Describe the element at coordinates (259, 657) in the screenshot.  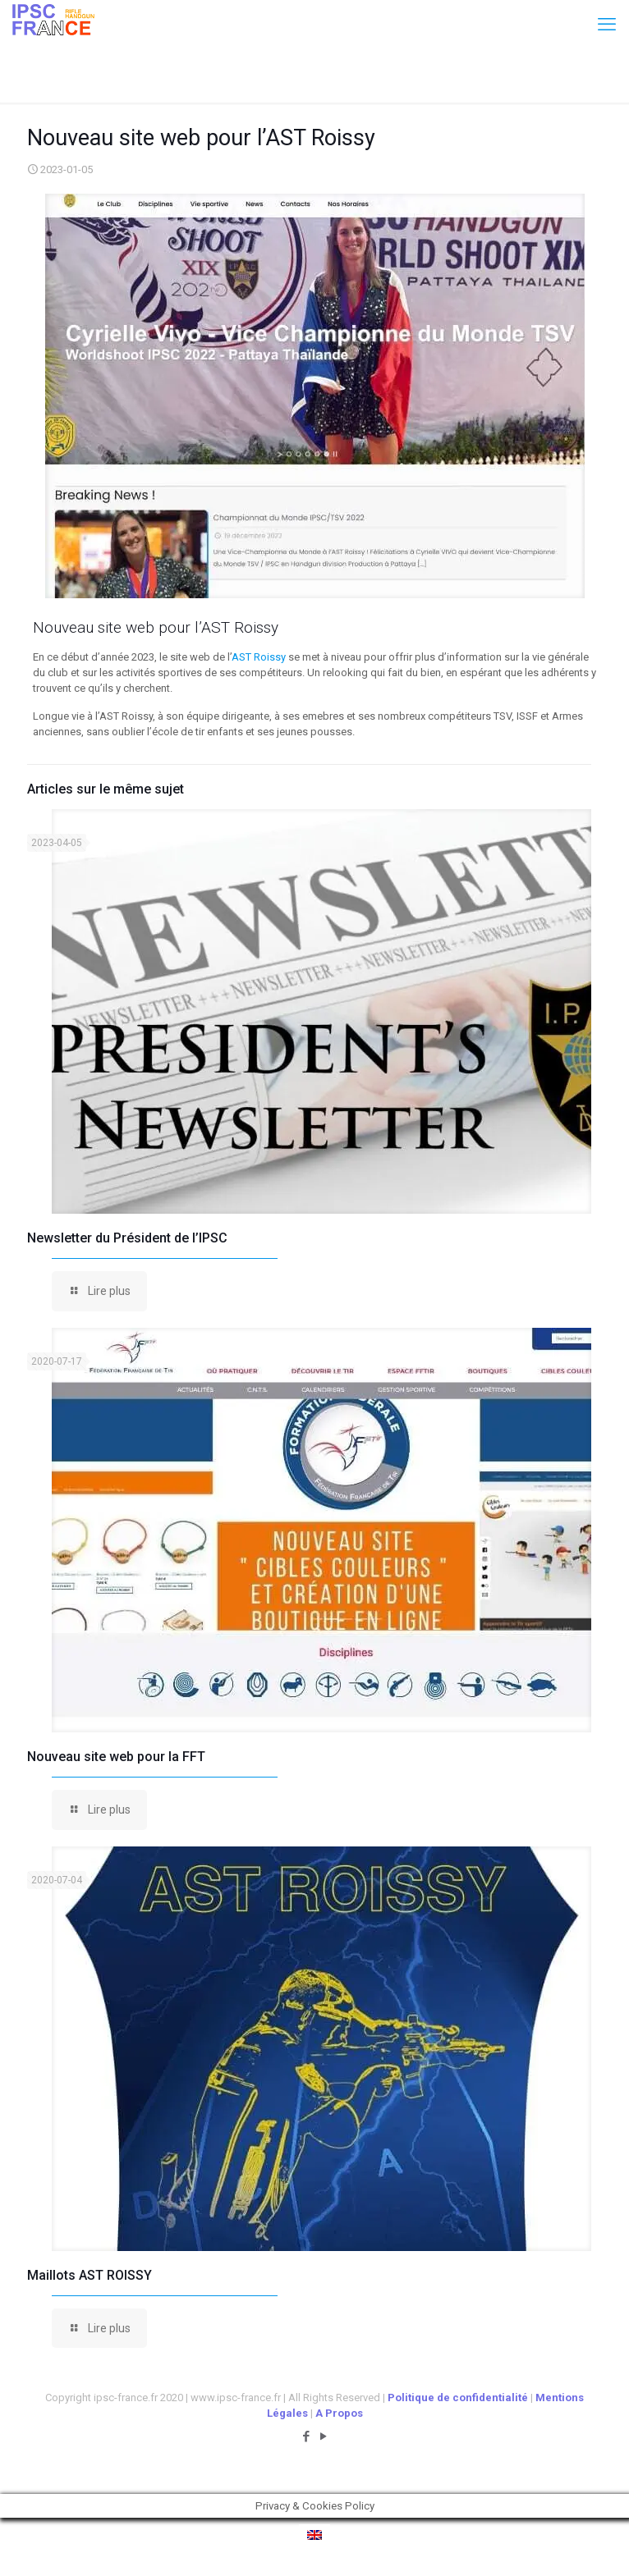
I see `AST Roissy` at that location.